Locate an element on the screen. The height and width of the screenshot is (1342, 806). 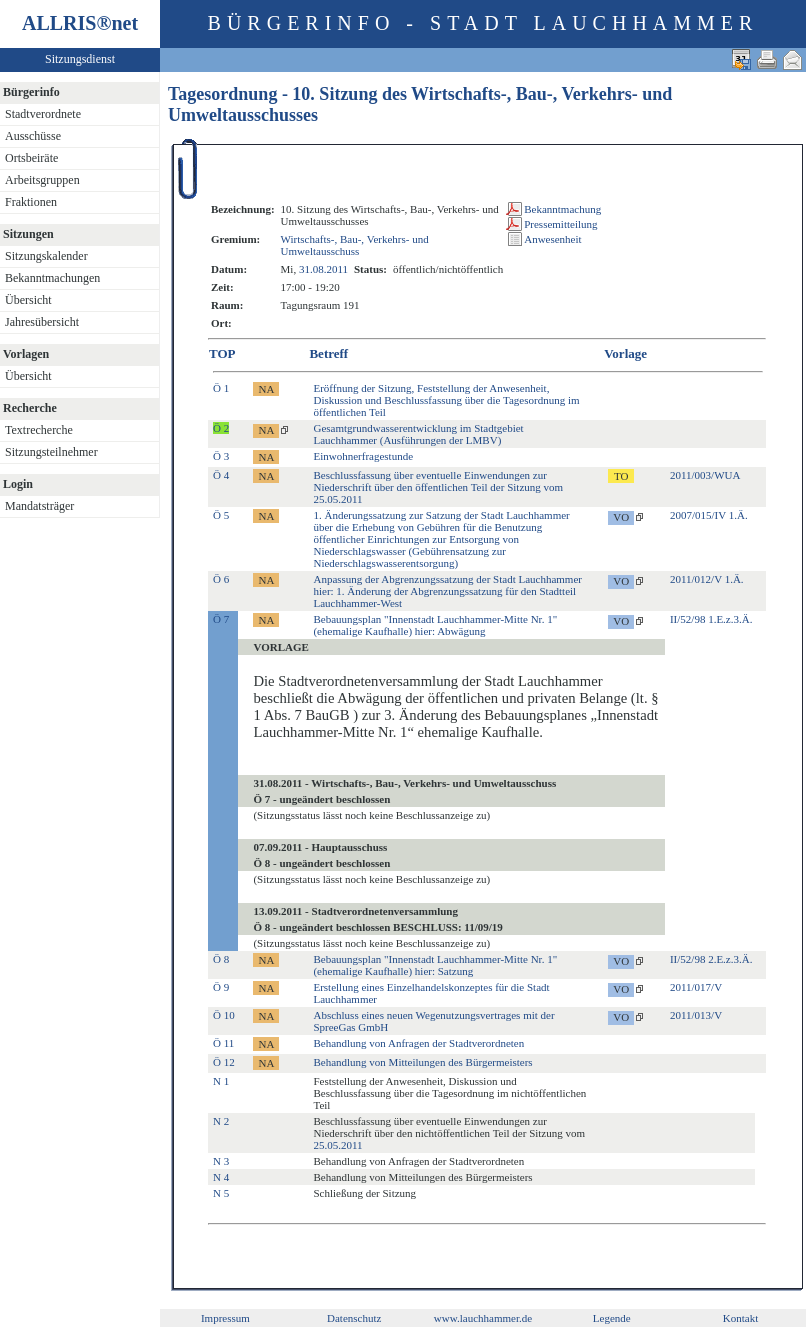
II/52/98 2.E.z.3.Ä. is located at coordinates (711, 959).